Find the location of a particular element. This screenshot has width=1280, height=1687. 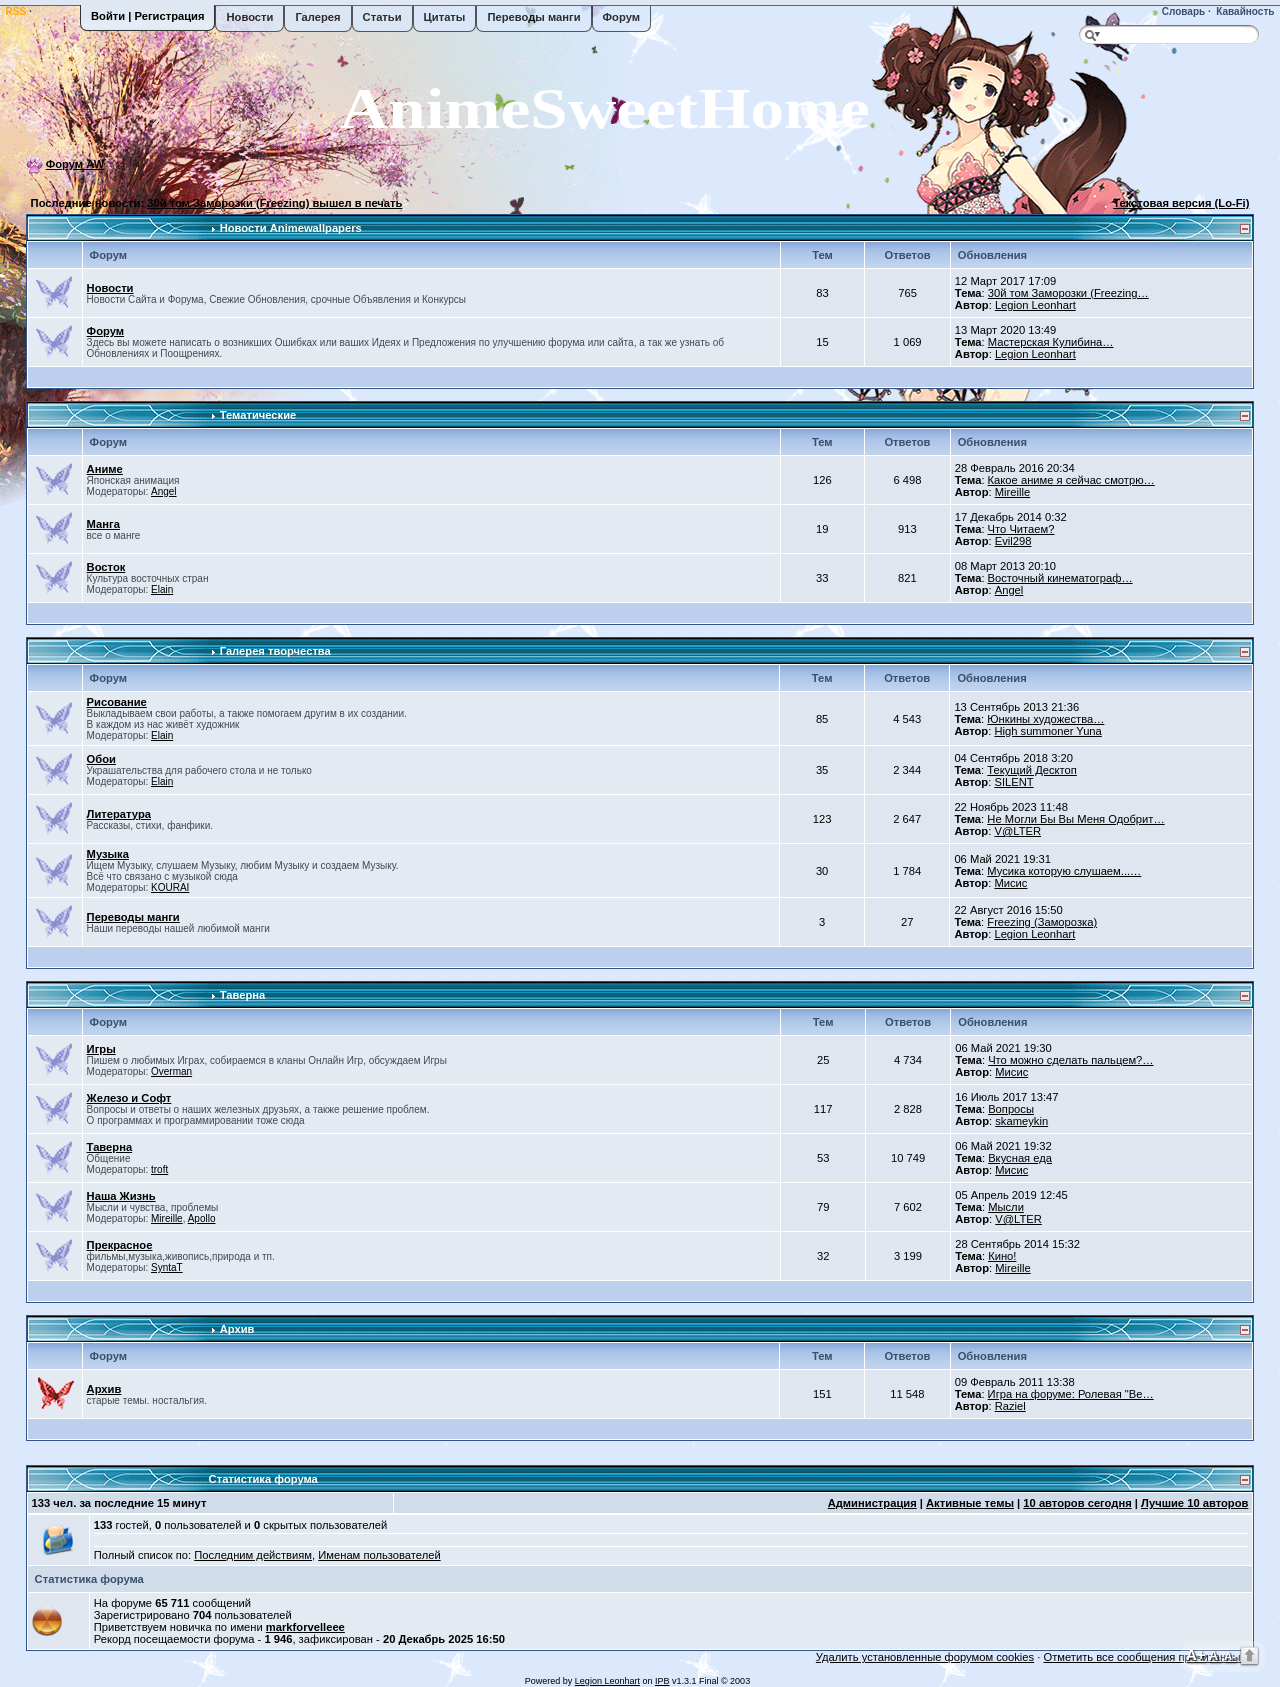

Новости is located at coordinates (249, 17).